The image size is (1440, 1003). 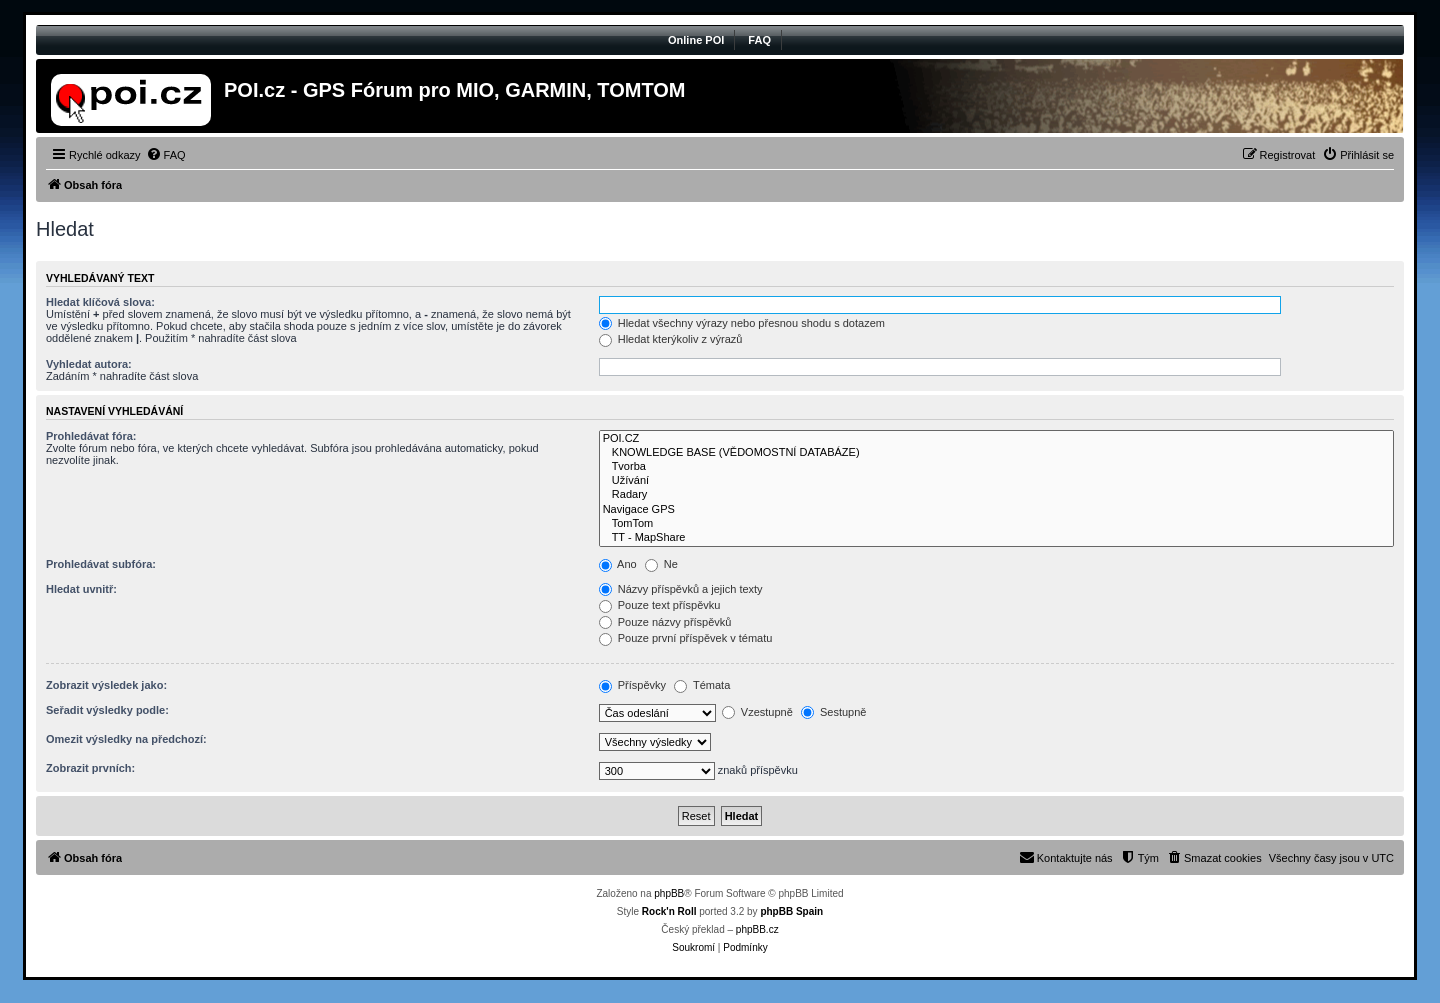 I want to click on Témata, so click(x=702, y=685).